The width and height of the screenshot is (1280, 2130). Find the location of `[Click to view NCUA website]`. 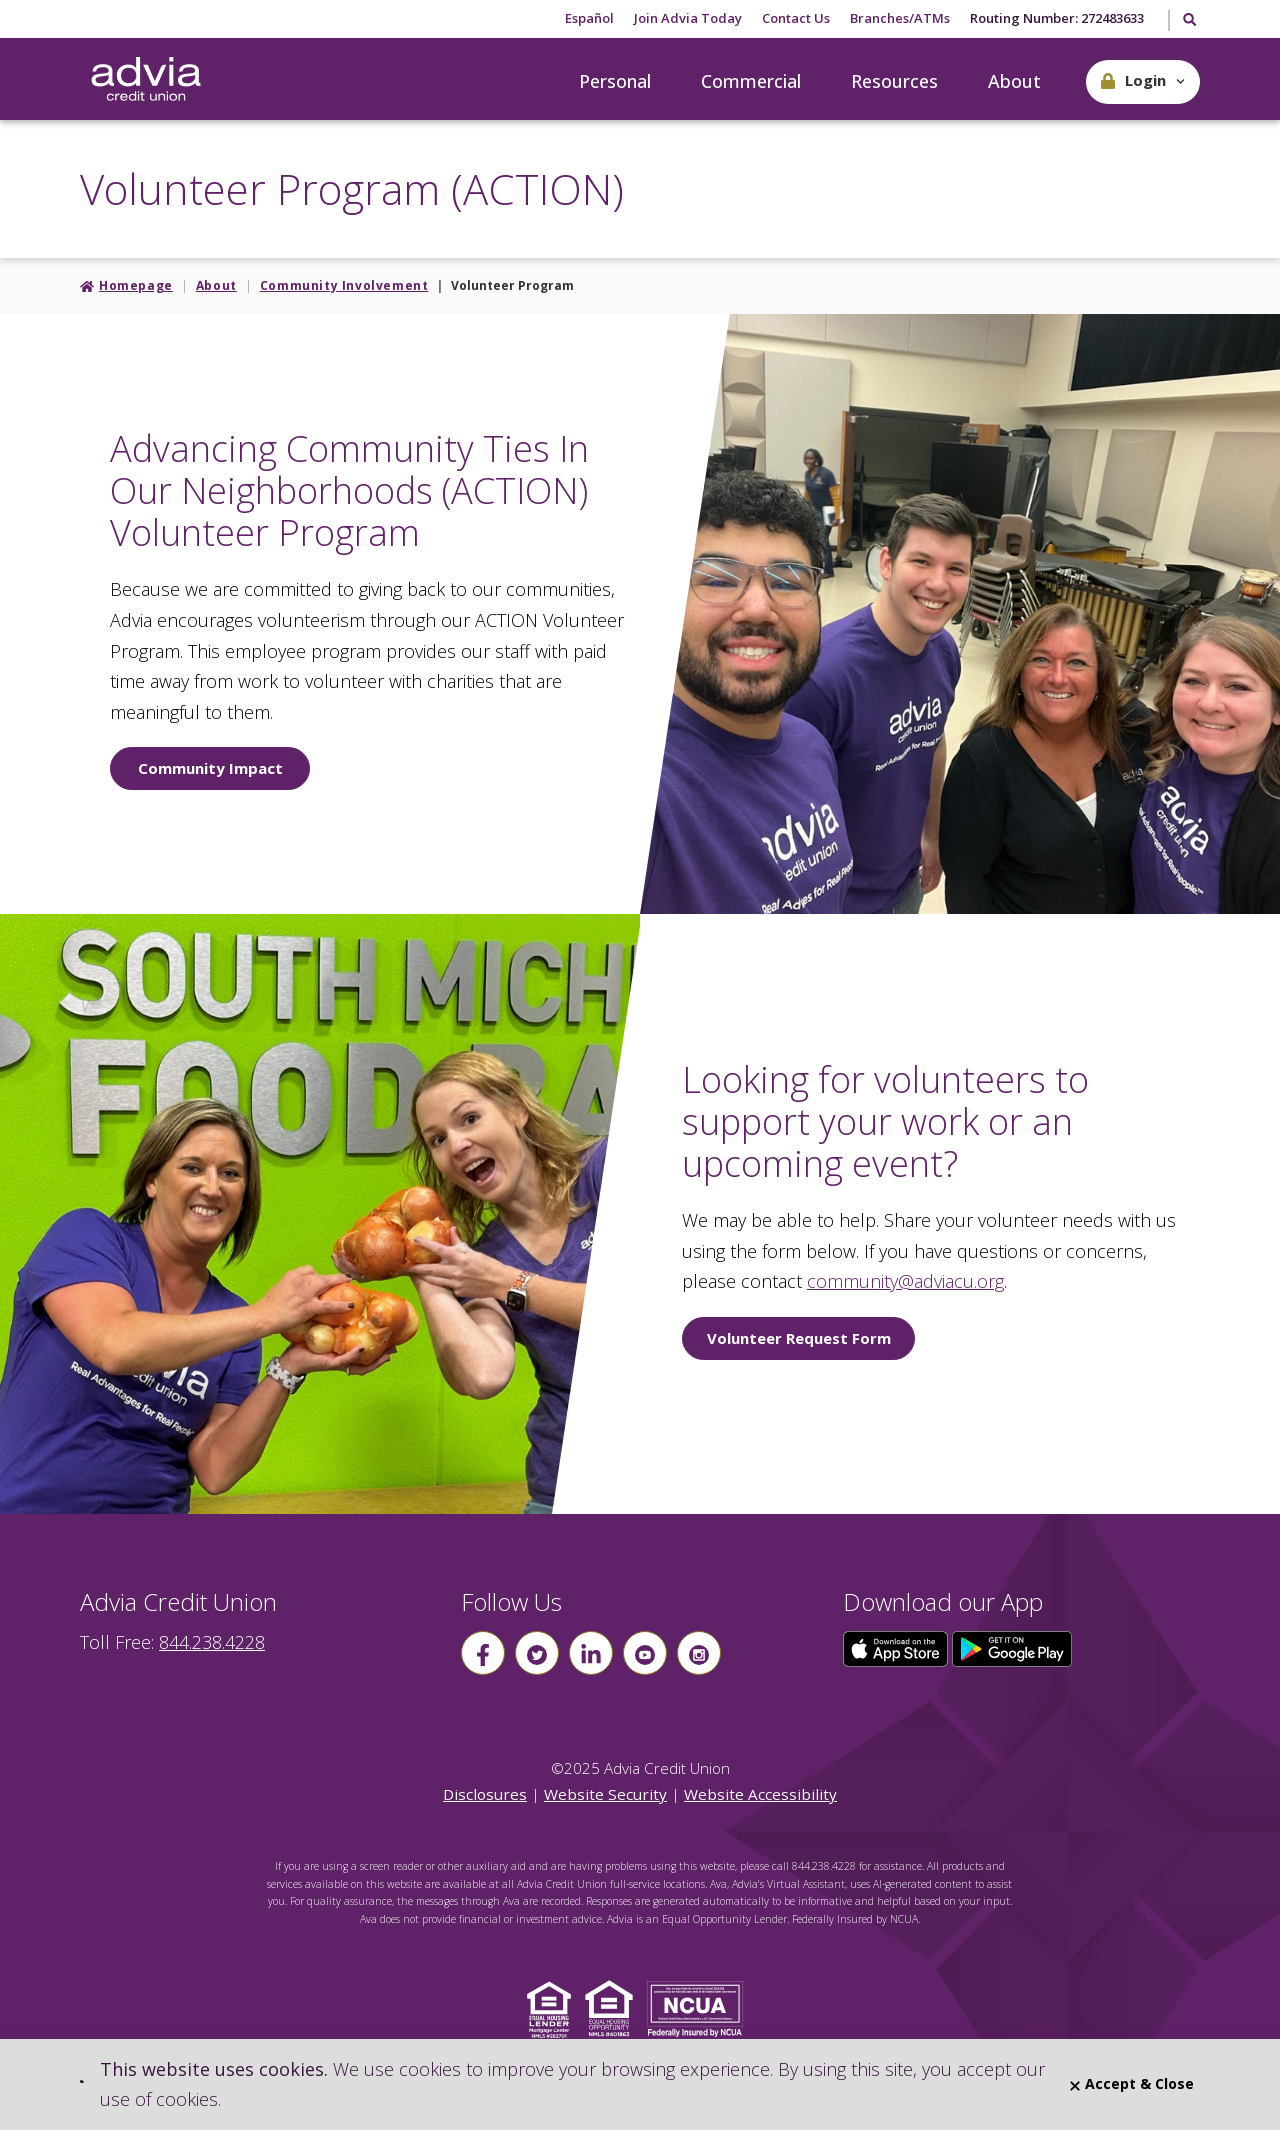

[Click to view NCUA website] is located at coordinates (700, 2007).